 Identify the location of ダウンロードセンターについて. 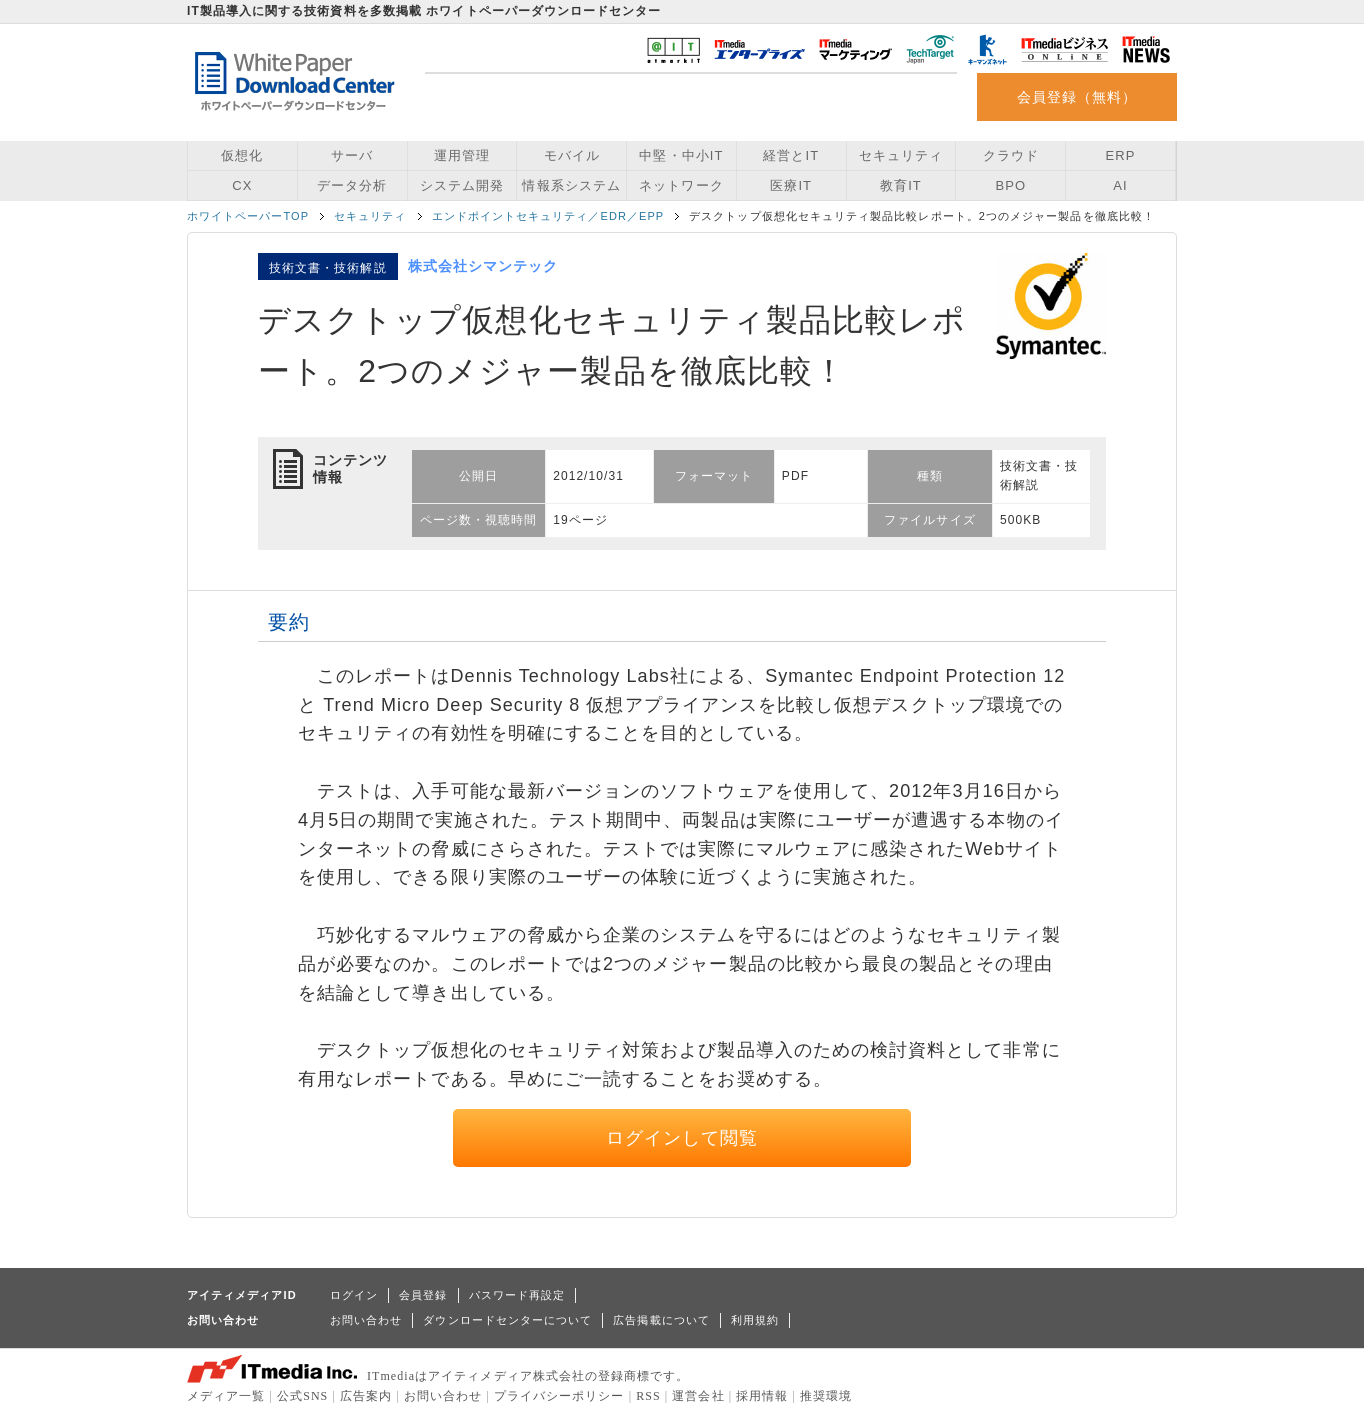
(507, 1320).